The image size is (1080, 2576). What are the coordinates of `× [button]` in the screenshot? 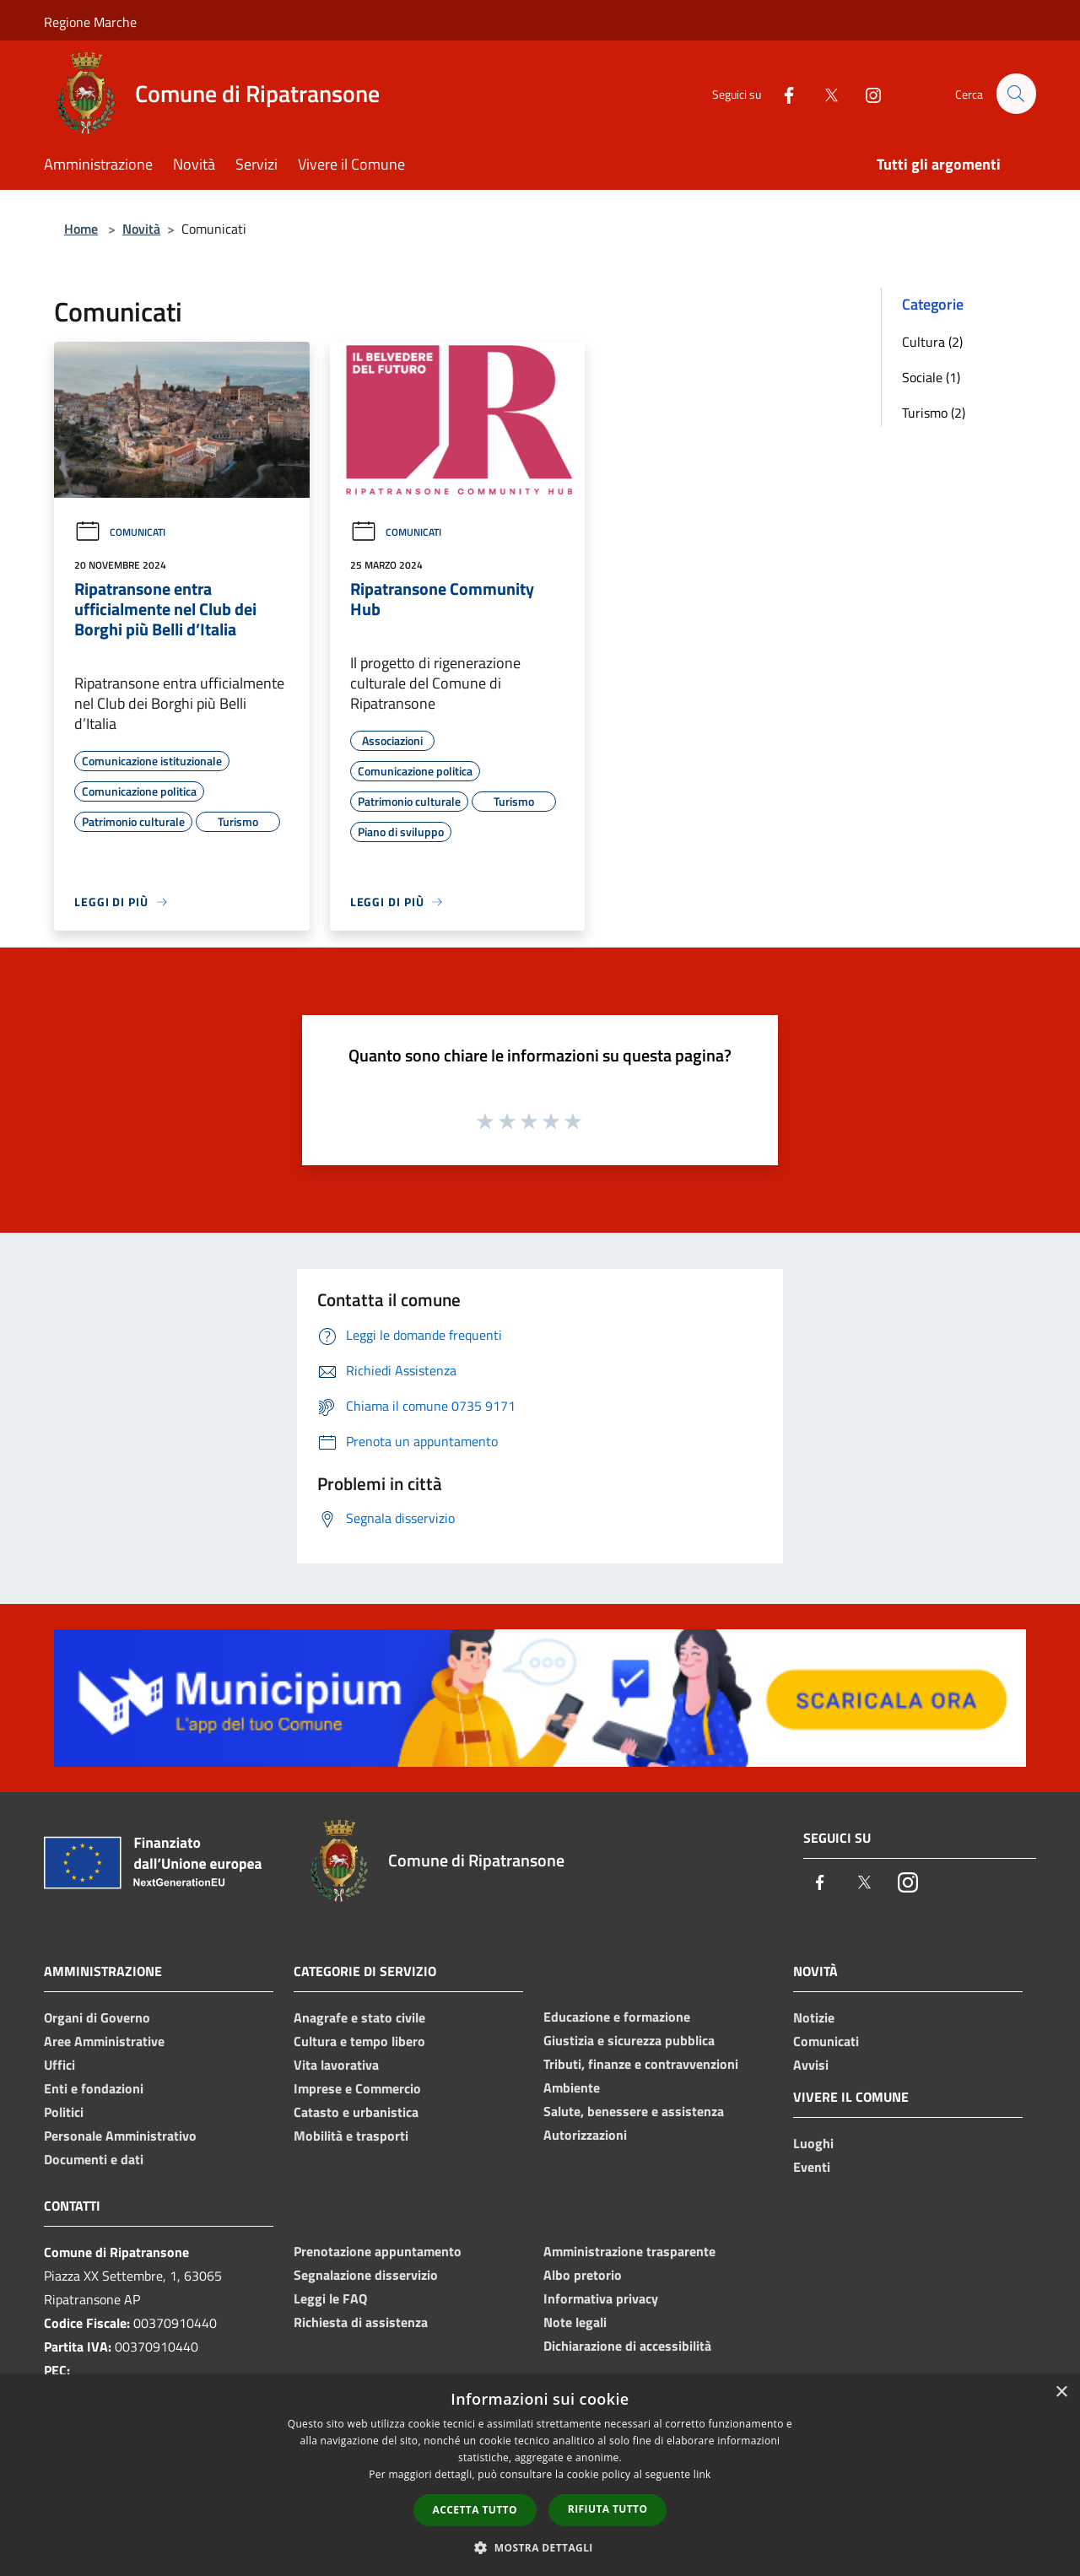 It's located at (1061, 2392).